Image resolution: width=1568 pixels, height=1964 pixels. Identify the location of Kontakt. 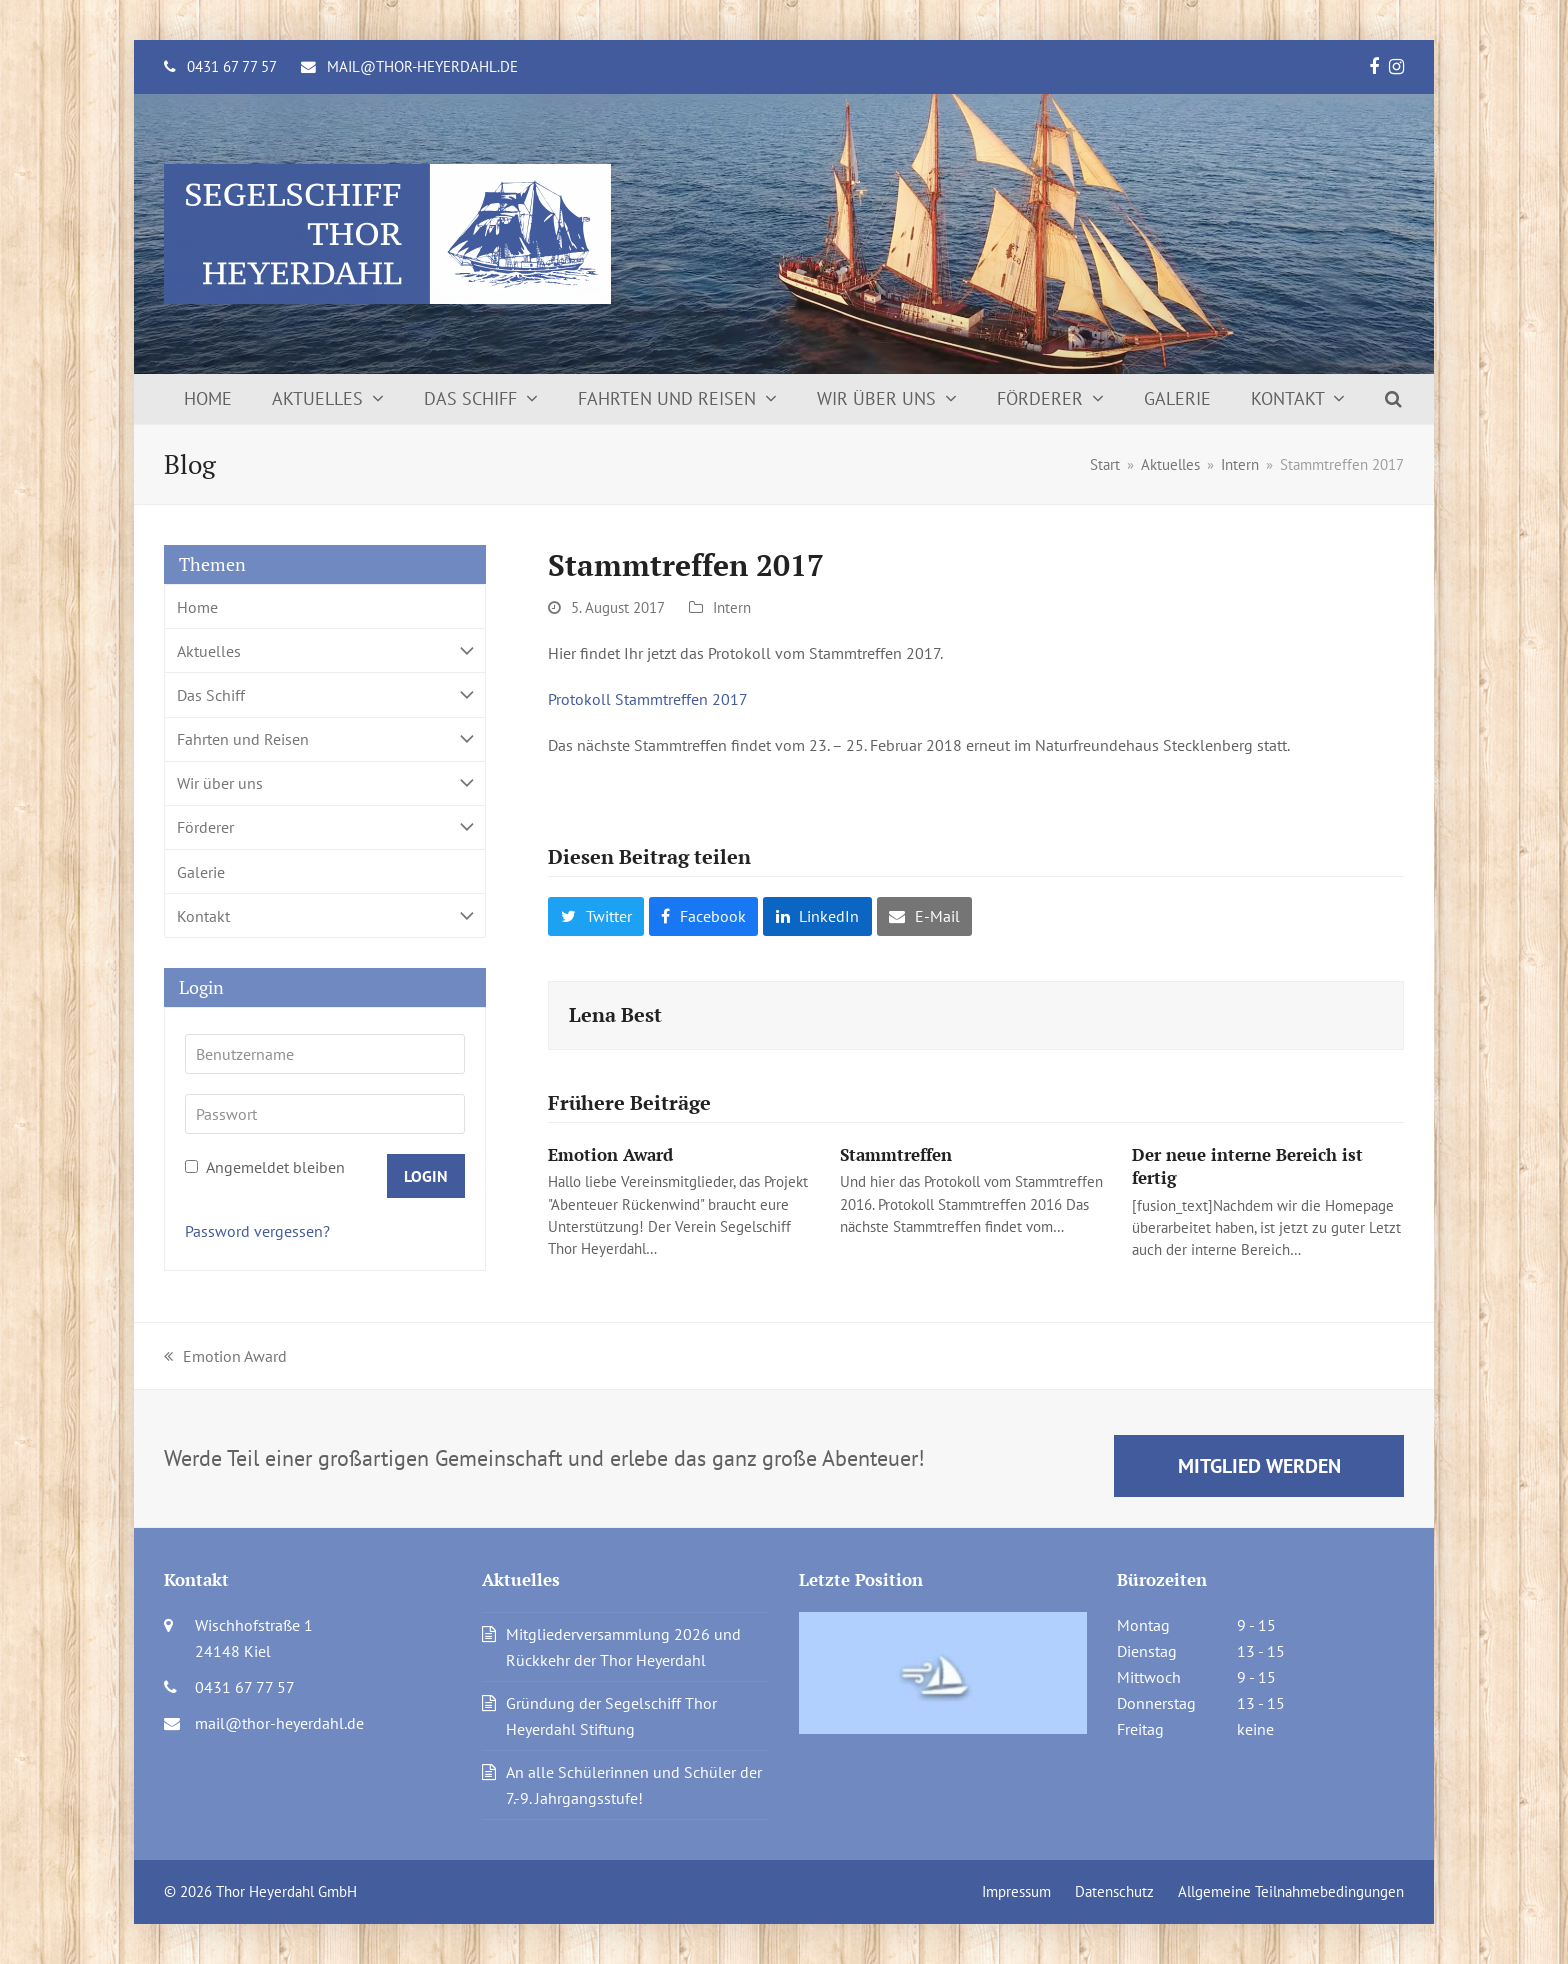
(325, 915).